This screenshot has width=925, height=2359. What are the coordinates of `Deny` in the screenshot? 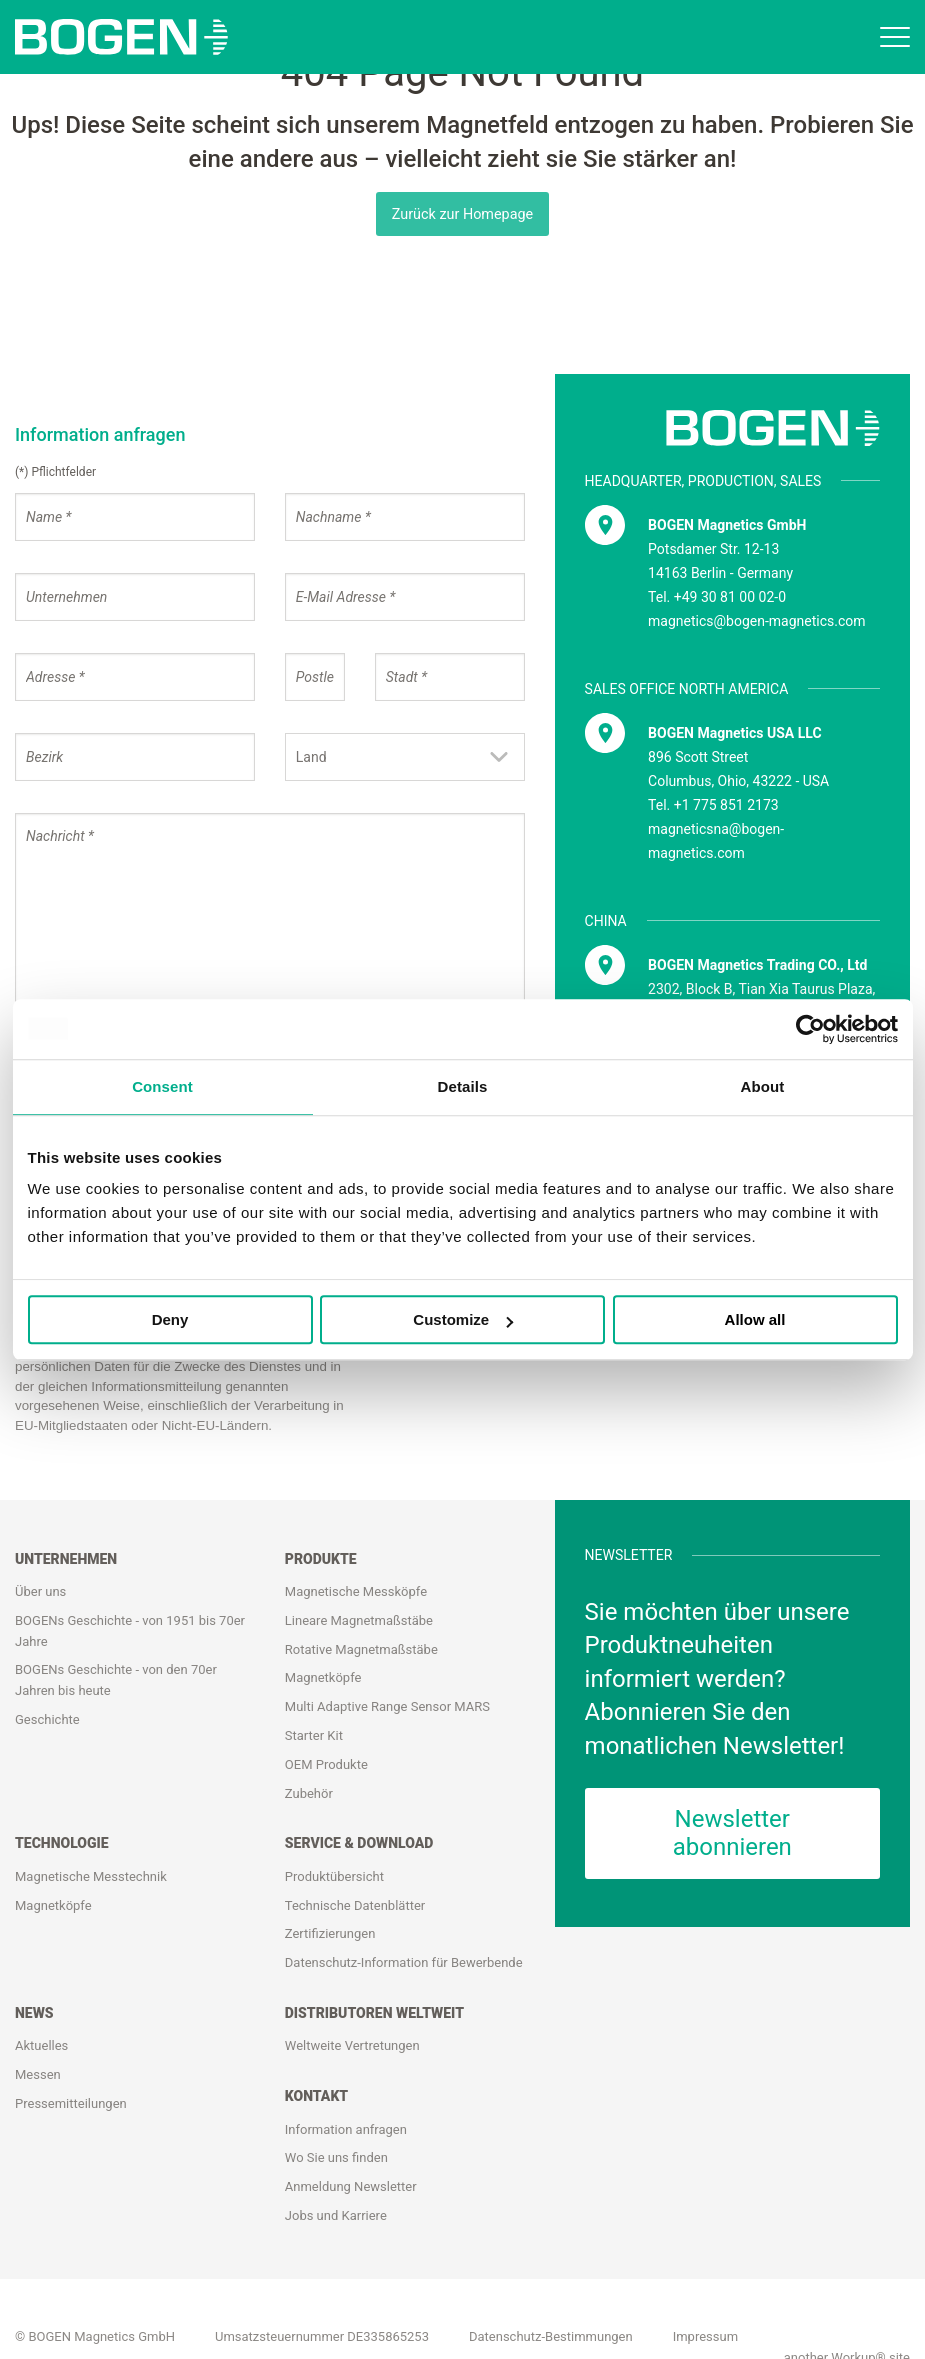 It's located at (170, 1319).